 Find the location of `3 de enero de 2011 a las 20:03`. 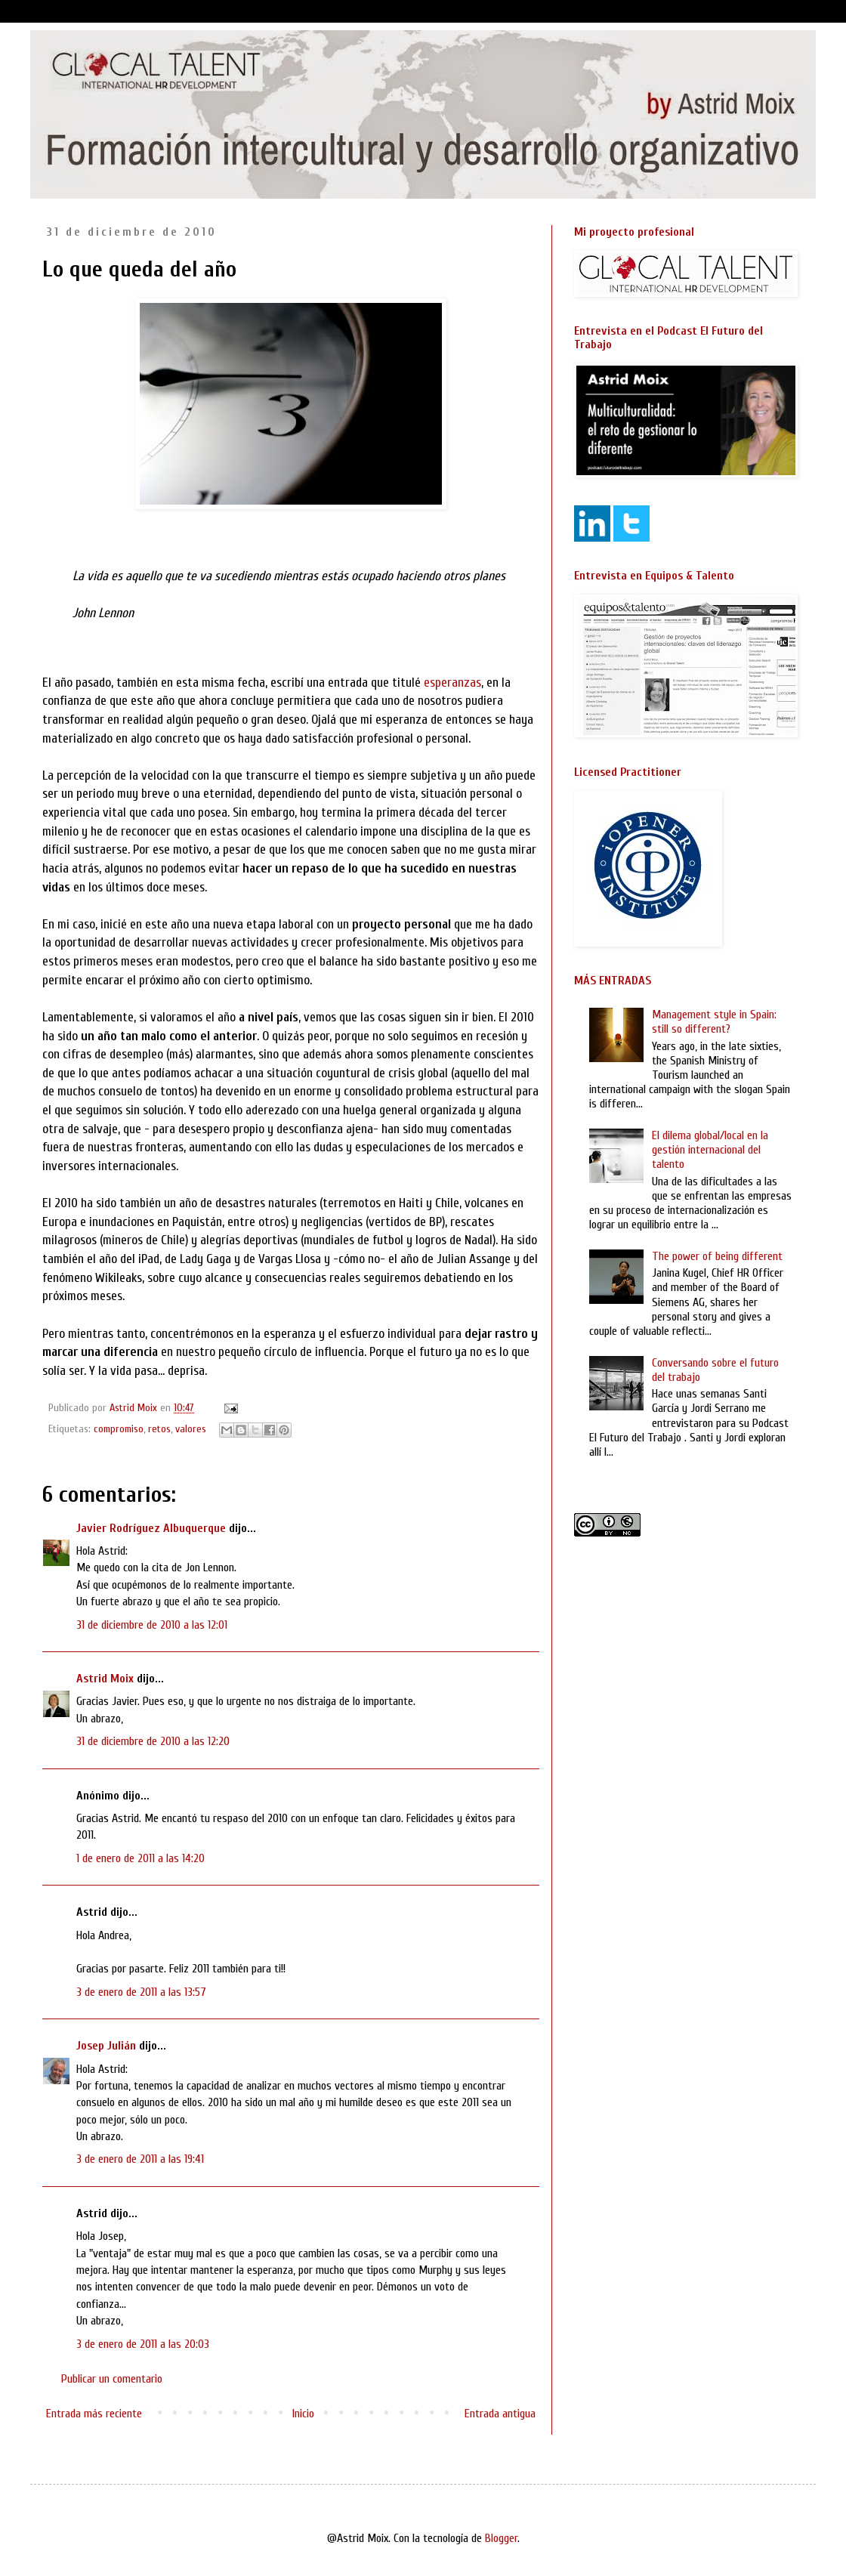

3 de enero de 2011 a las 20:03 is located at coordinates (142, 2344).